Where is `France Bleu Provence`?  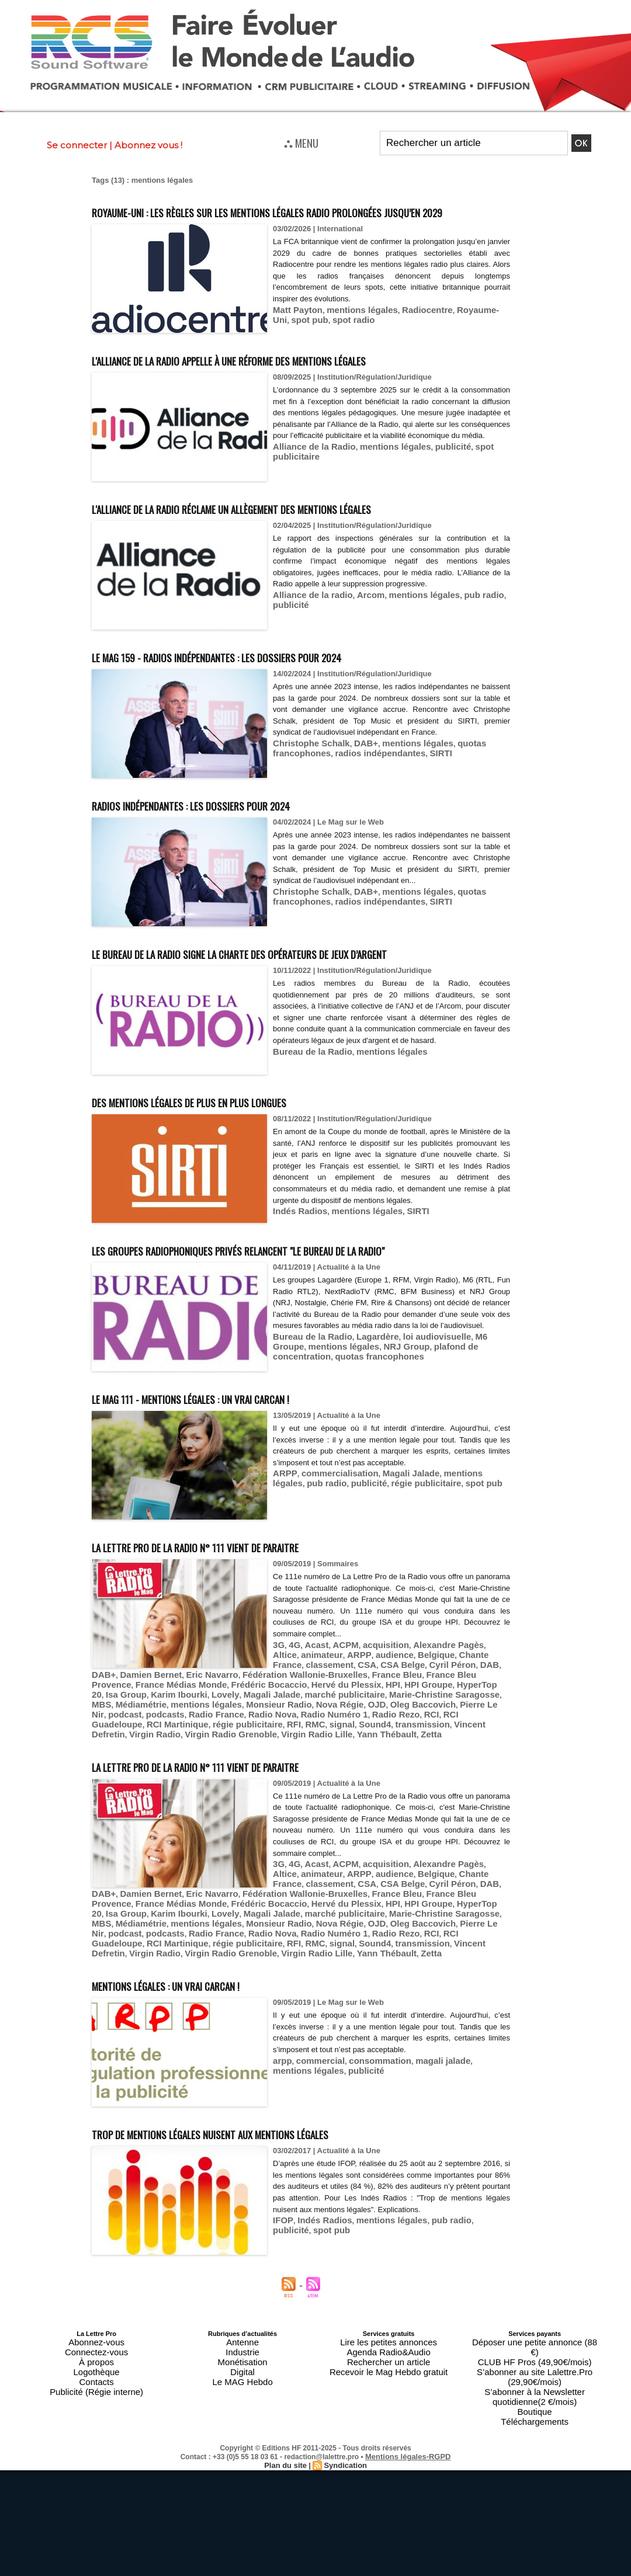
France Bleu Provence is located at coordinates (132, 1744).